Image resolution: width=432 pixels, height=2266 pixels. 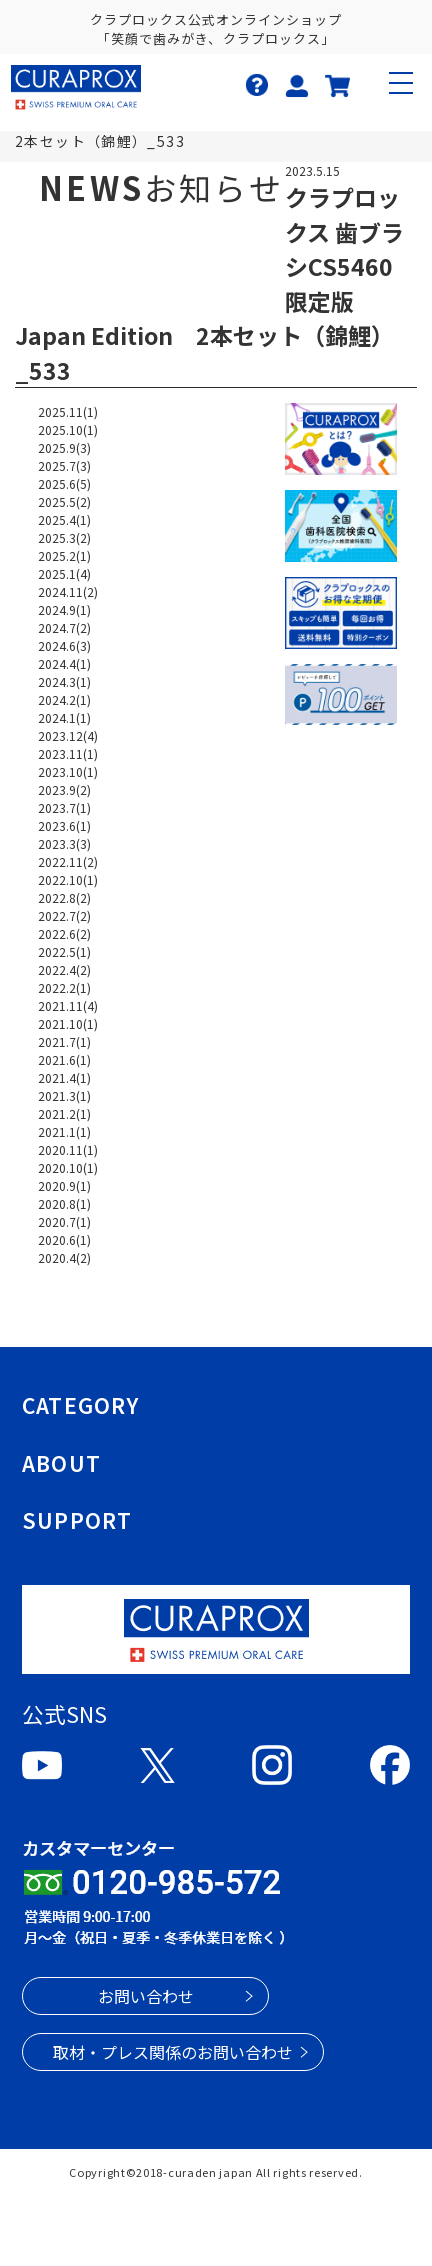 I want to click on 2025.2(1), so click(x=64, y=555).